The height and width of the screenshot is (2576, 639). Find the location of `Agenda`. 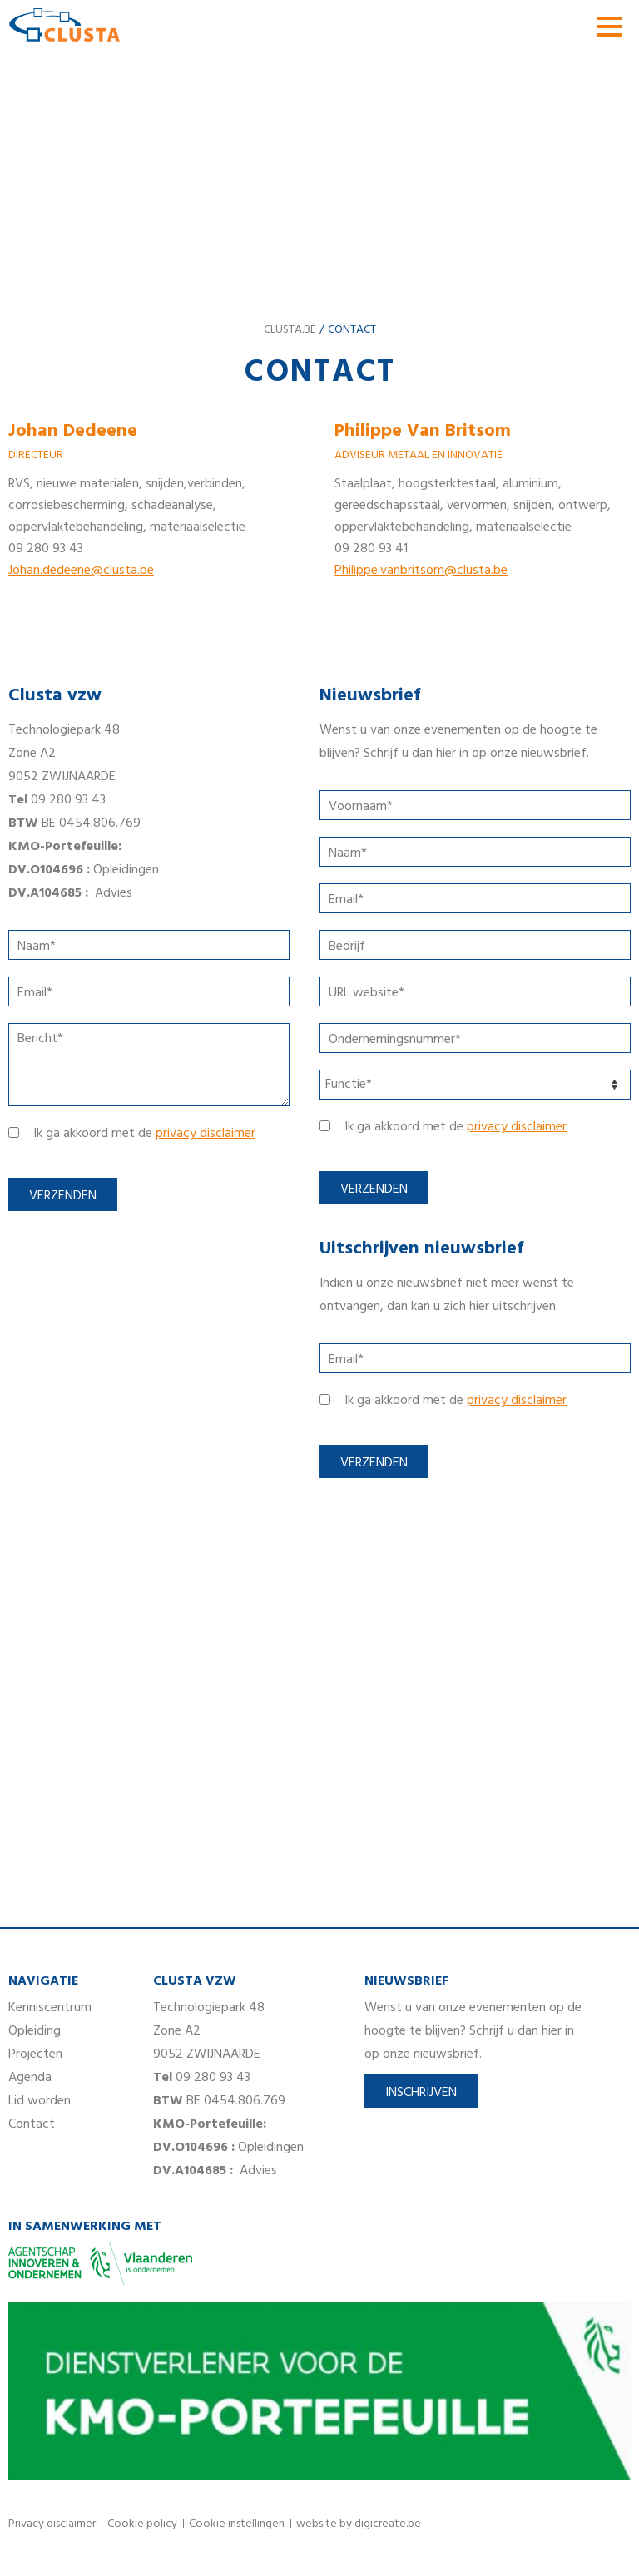

Agenda is located at coordinates (30, 2078).